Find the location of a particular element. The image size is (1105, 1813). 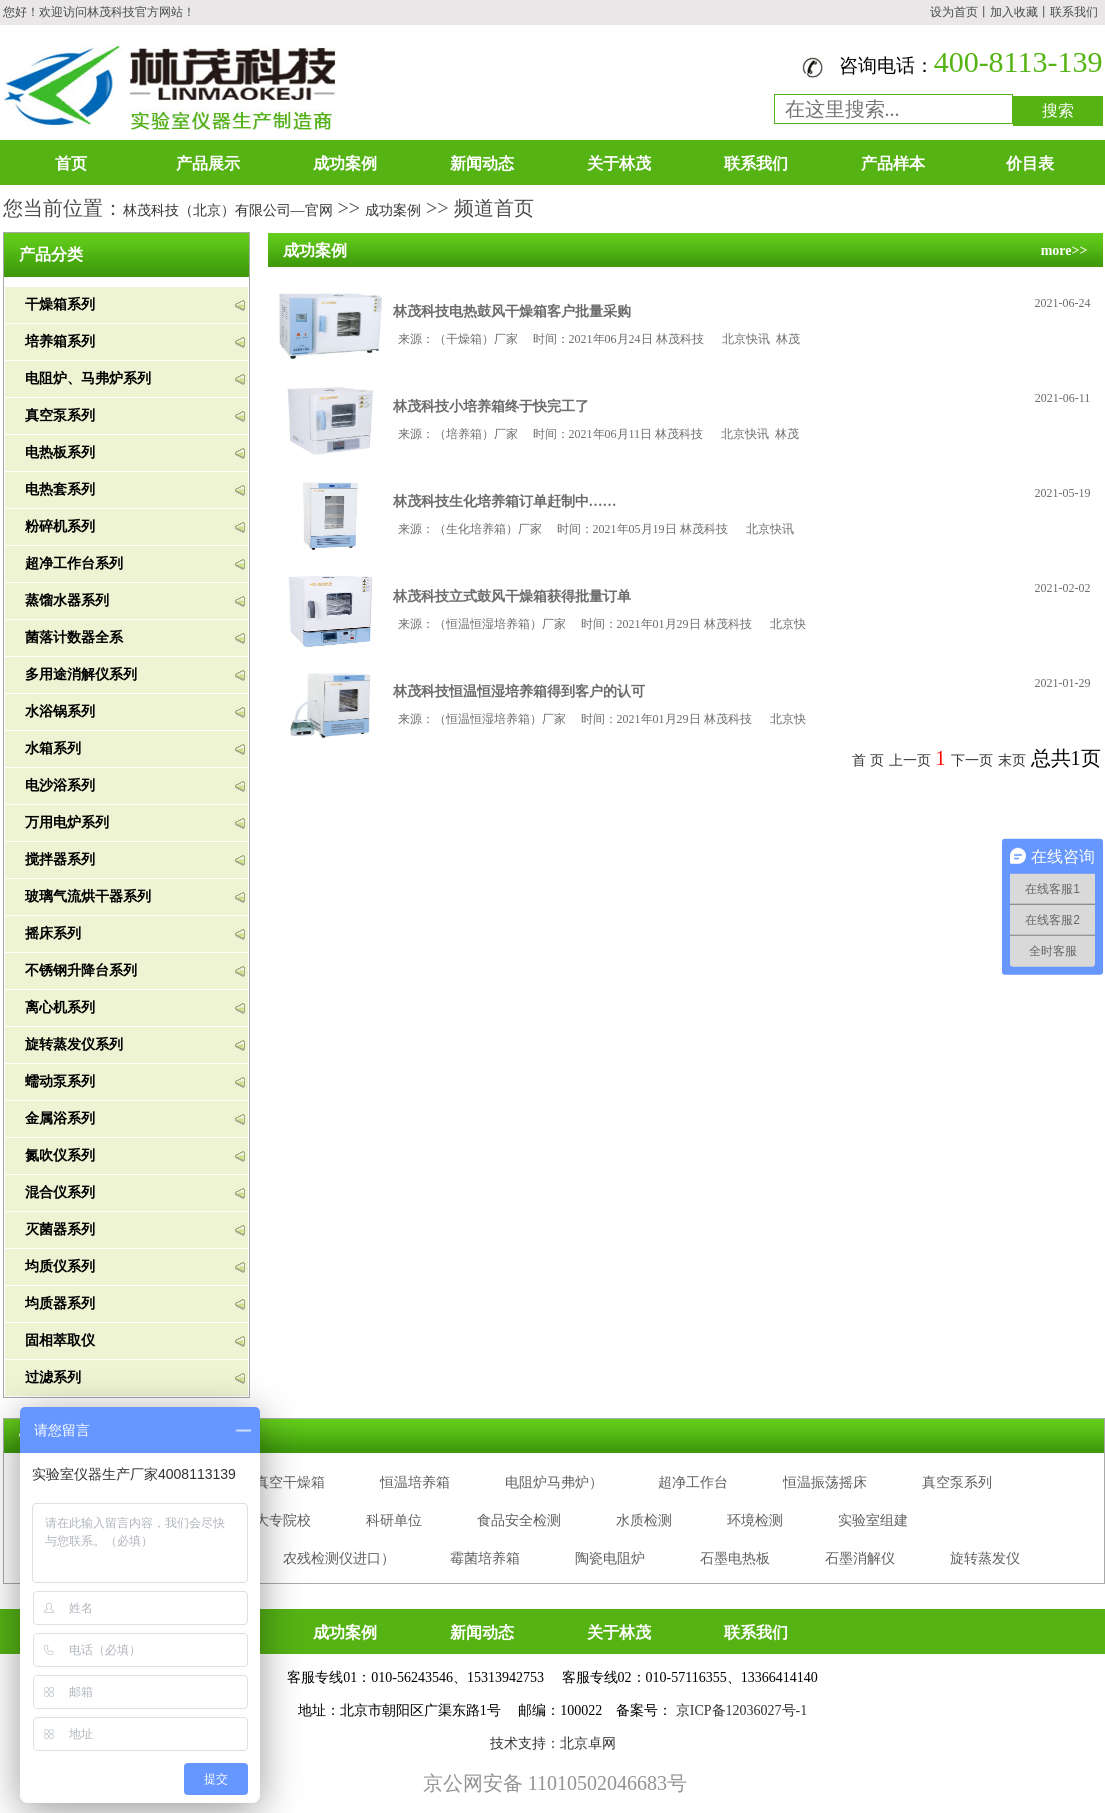

超净工作台 is located at coordinates (693, 1482).